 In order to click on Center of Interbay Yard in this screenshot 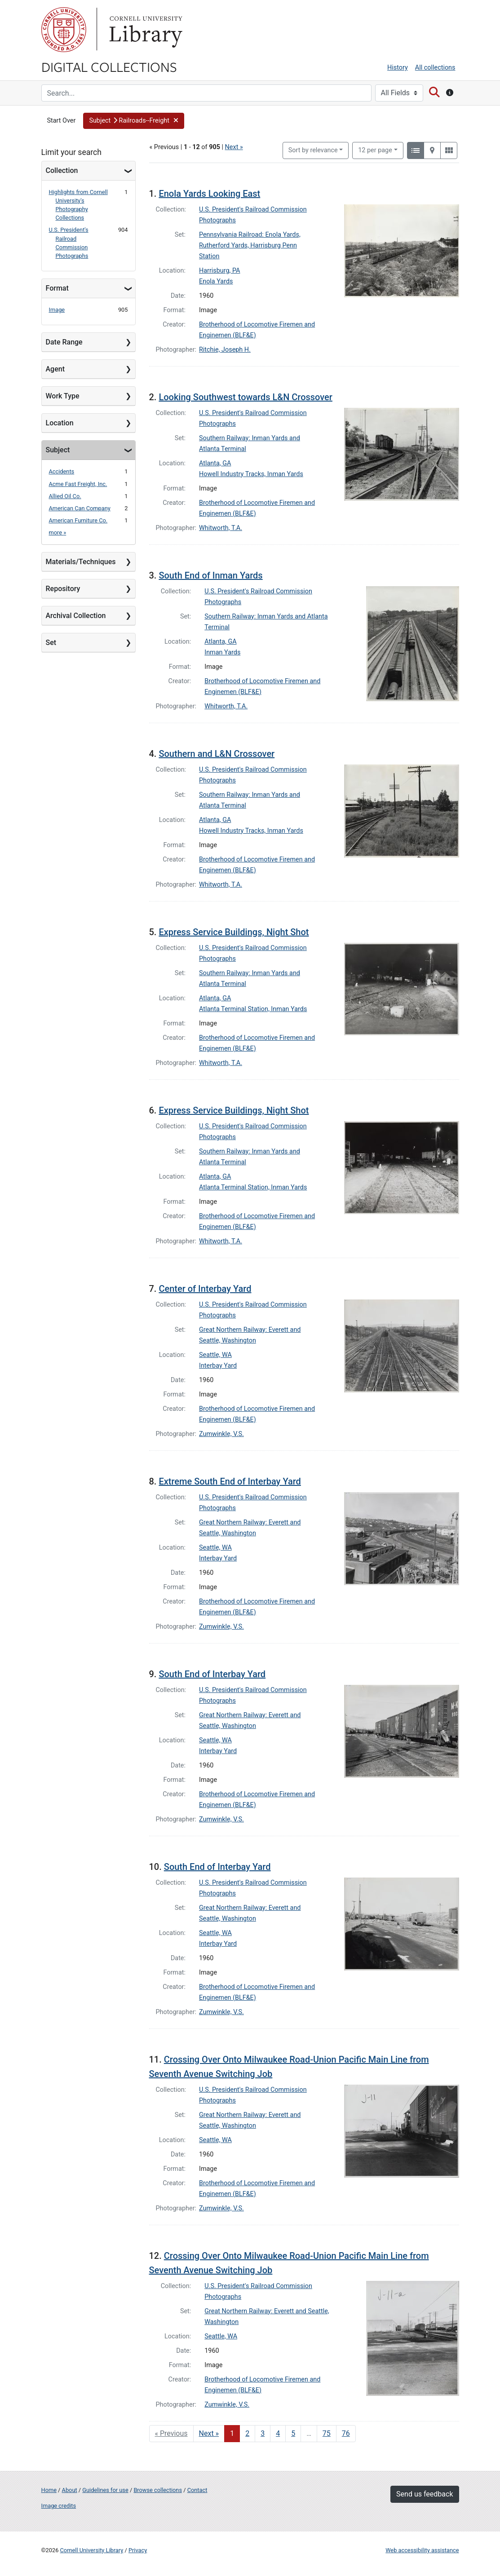, I will do `click(205, 1288)`.